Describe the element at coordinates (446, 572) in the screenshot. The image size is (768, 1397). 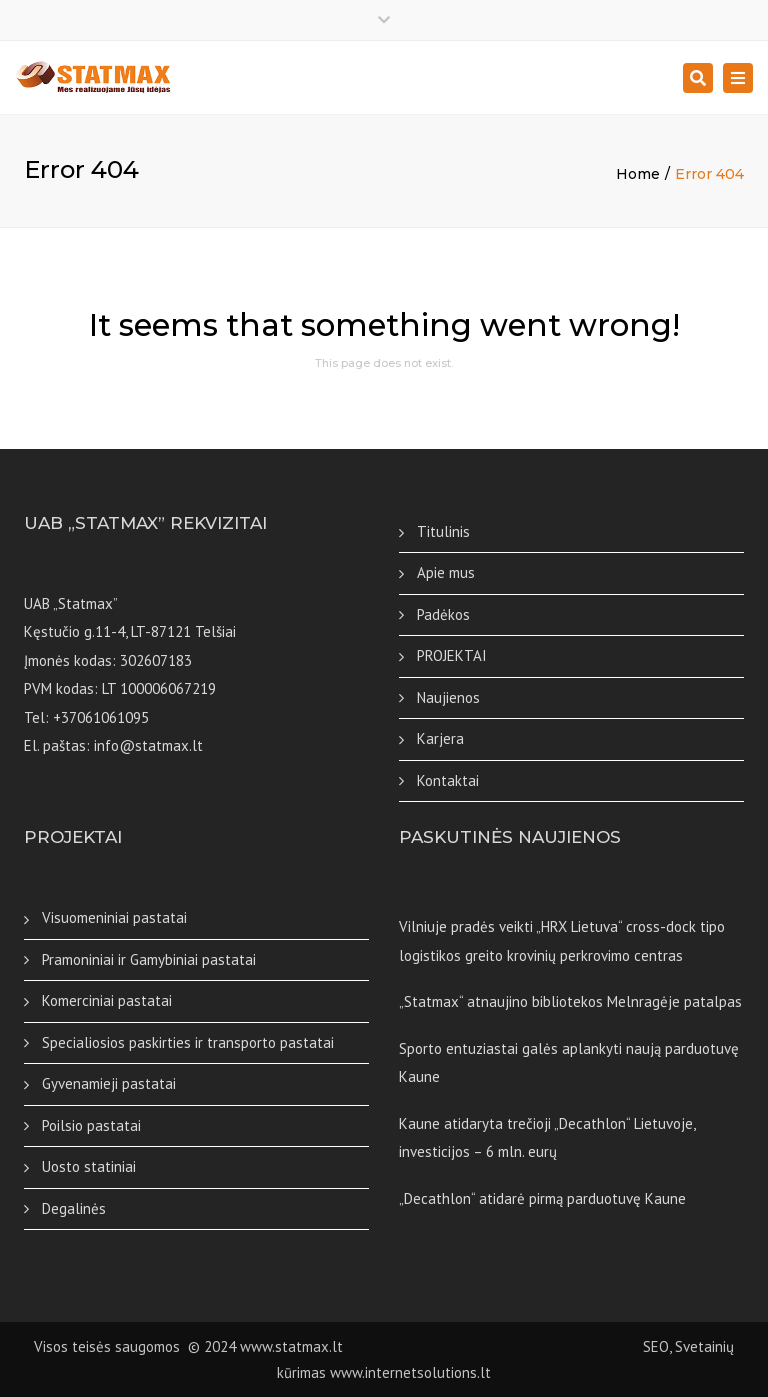
I see `Apie mus` at that location.